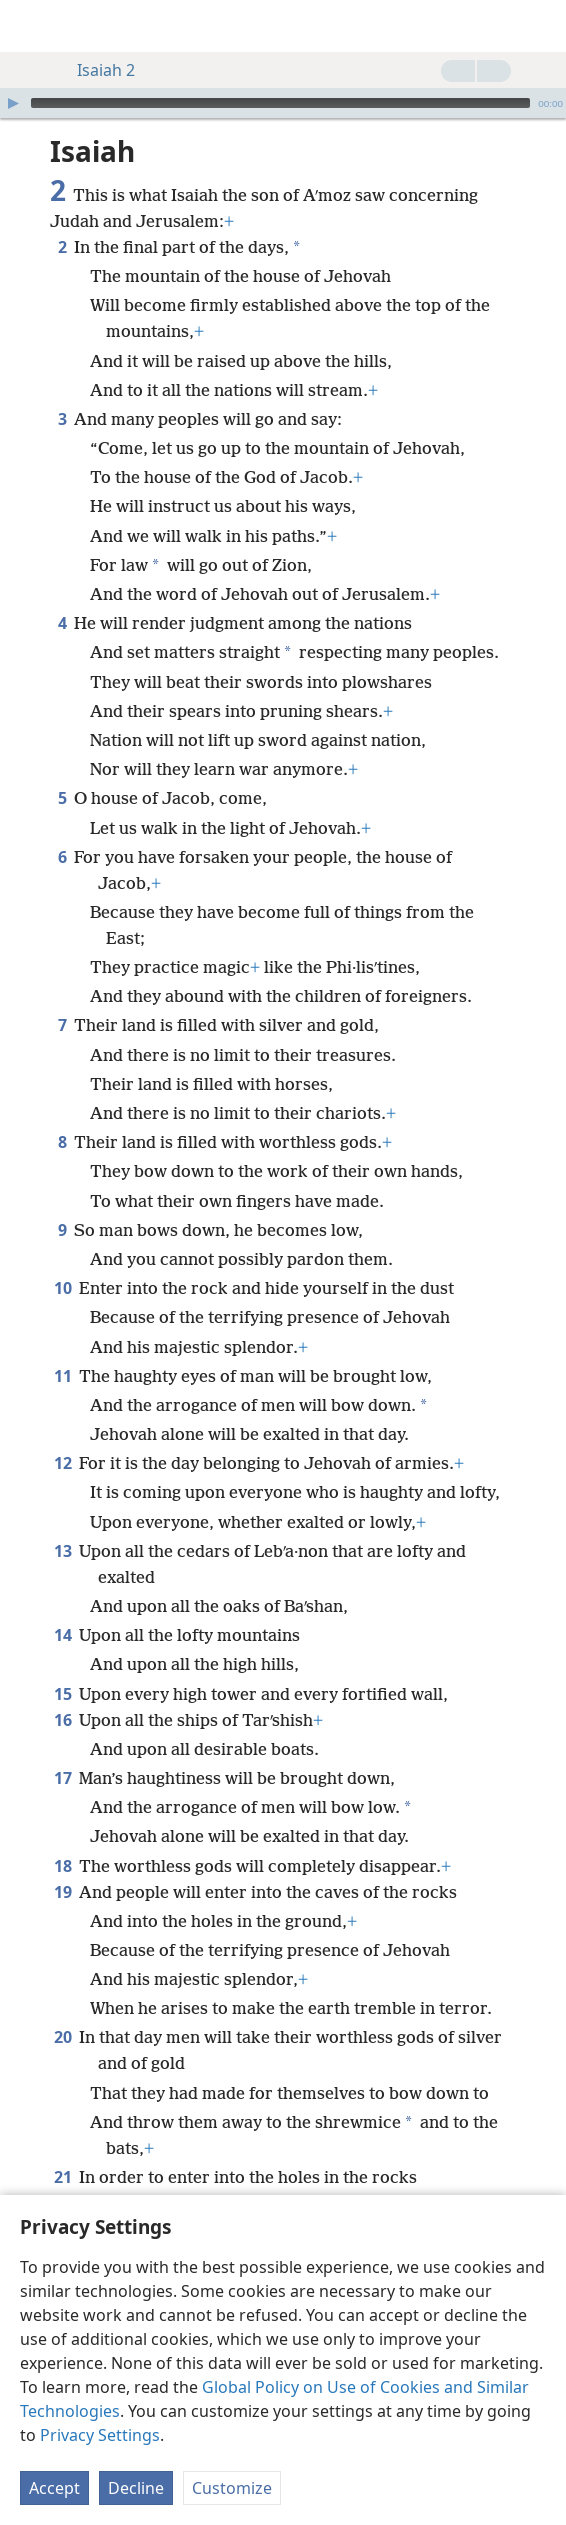 The height and width of the screenshot is (2525, 566). I want to click on 15, so click(62, 1694).